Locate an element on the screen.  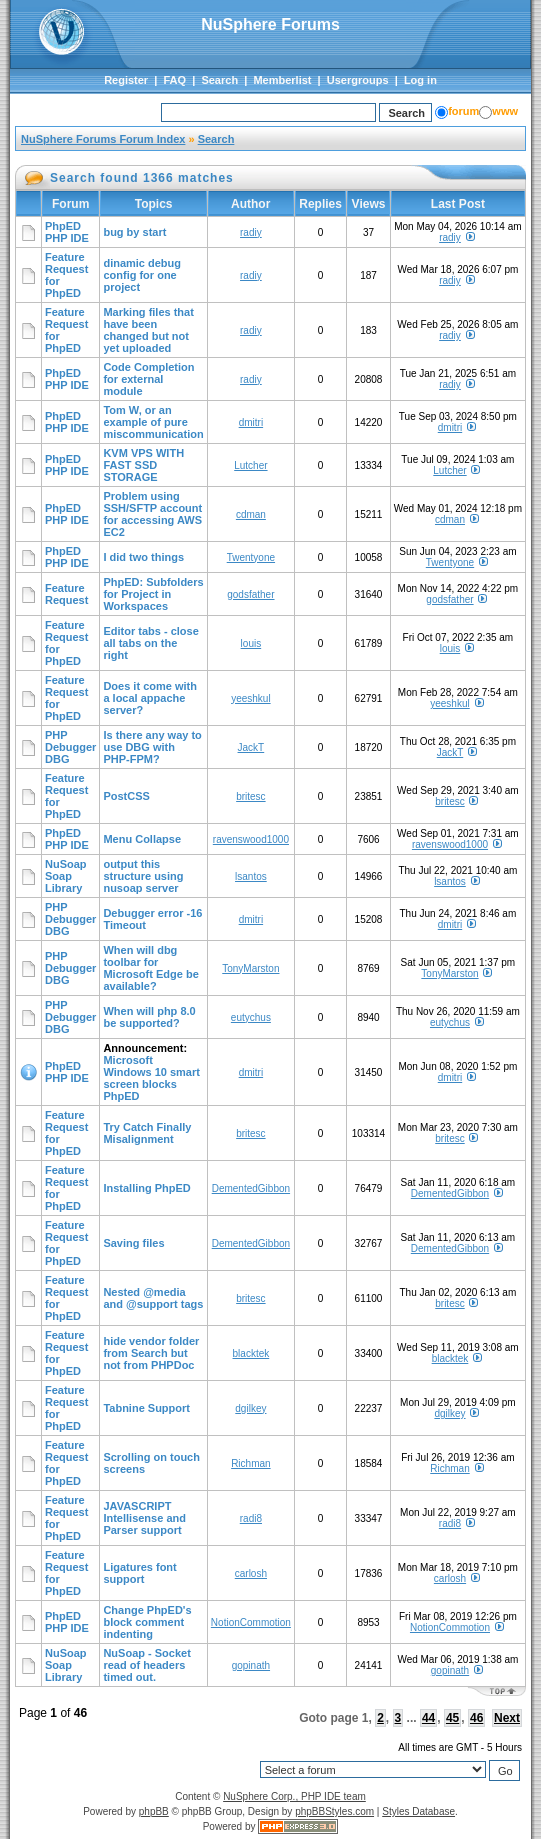
Is there any way to use DBG with PHP-FPM? is located at coordinates (152, 747).